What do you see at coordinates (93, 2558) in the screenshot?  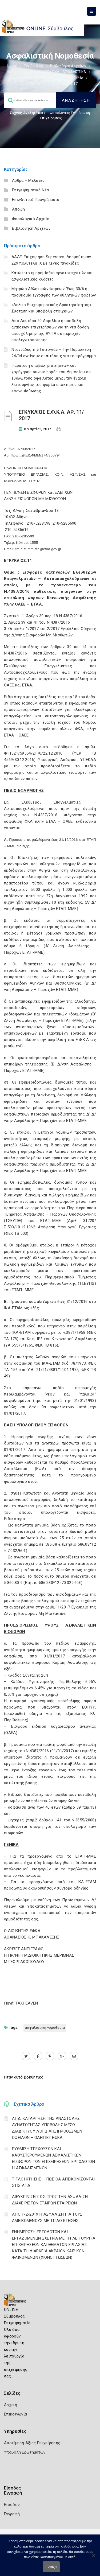 I see `[Όχι]` at bounding box center [93, 2558].